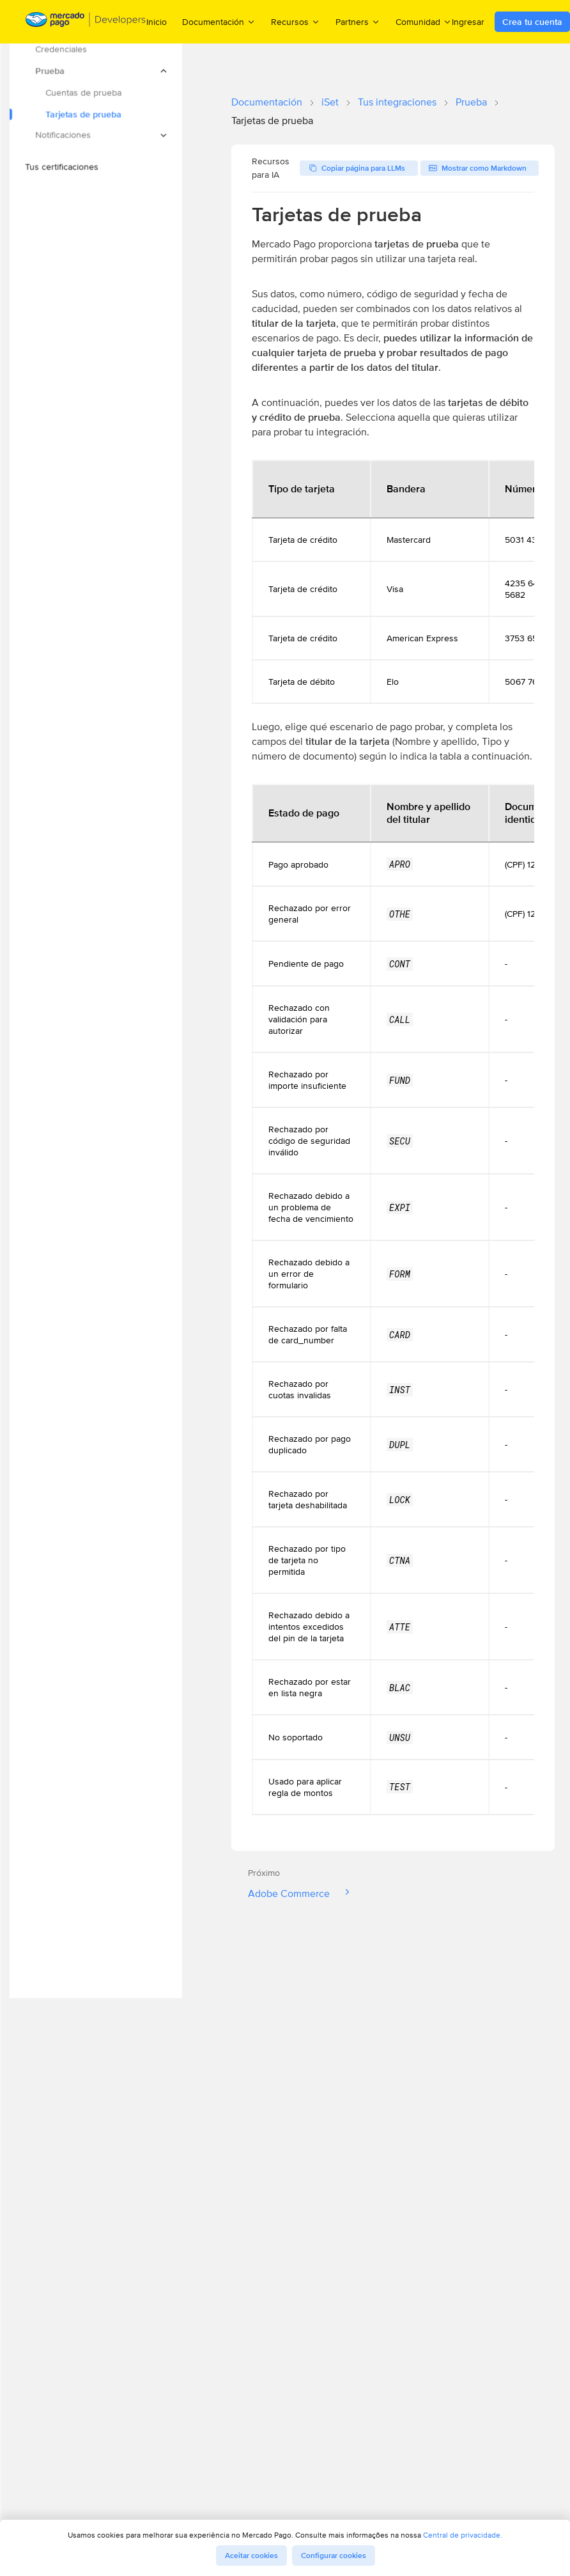 The height and width of the screenshot is (2576, 570). What do you see at coordinates (295, 21) in the screenshot?
I see `Recursos [menuitem]` at bounding box center [295, 21].